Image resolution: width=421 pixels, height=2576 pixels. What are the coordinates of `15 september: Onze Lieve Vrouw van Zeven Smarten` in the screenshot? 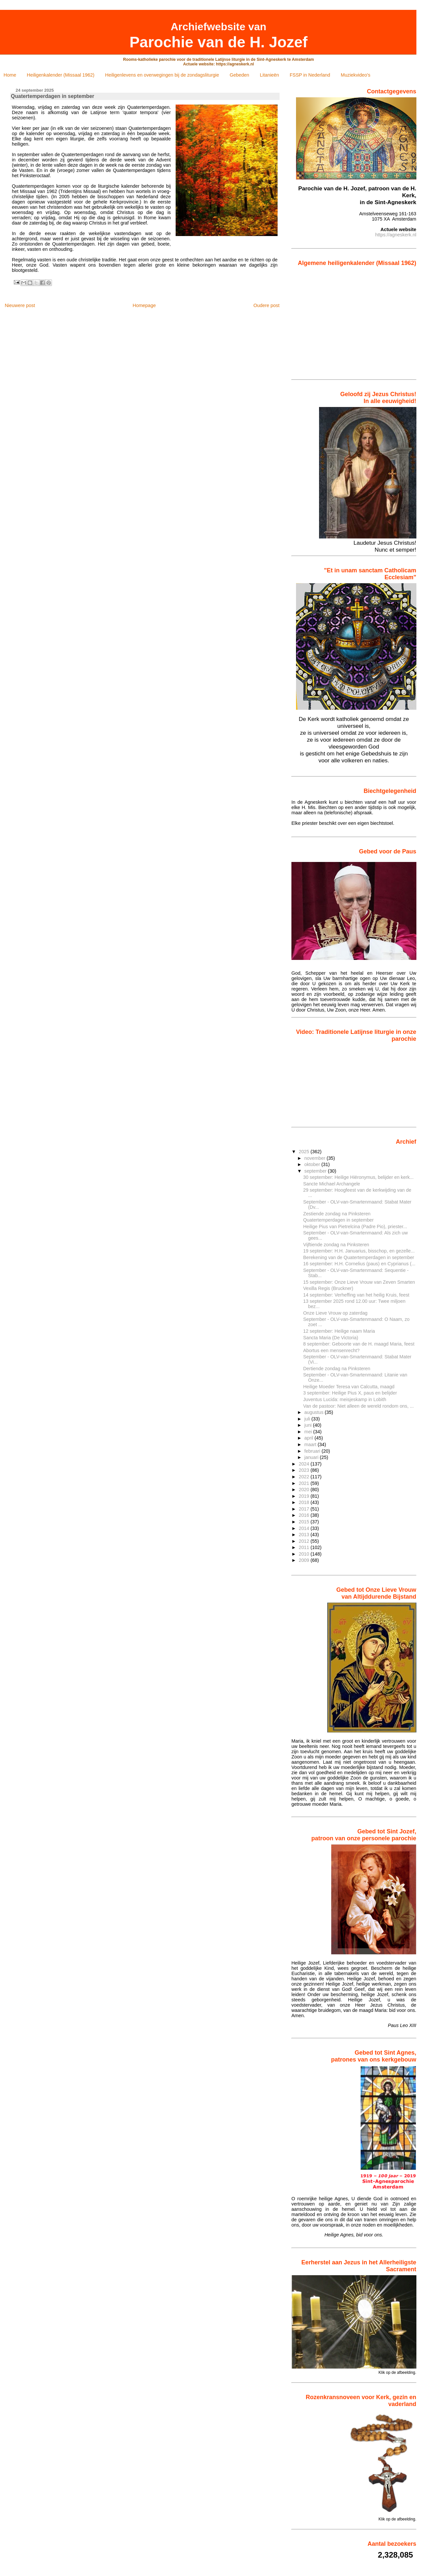 It's located at (359, 1282).